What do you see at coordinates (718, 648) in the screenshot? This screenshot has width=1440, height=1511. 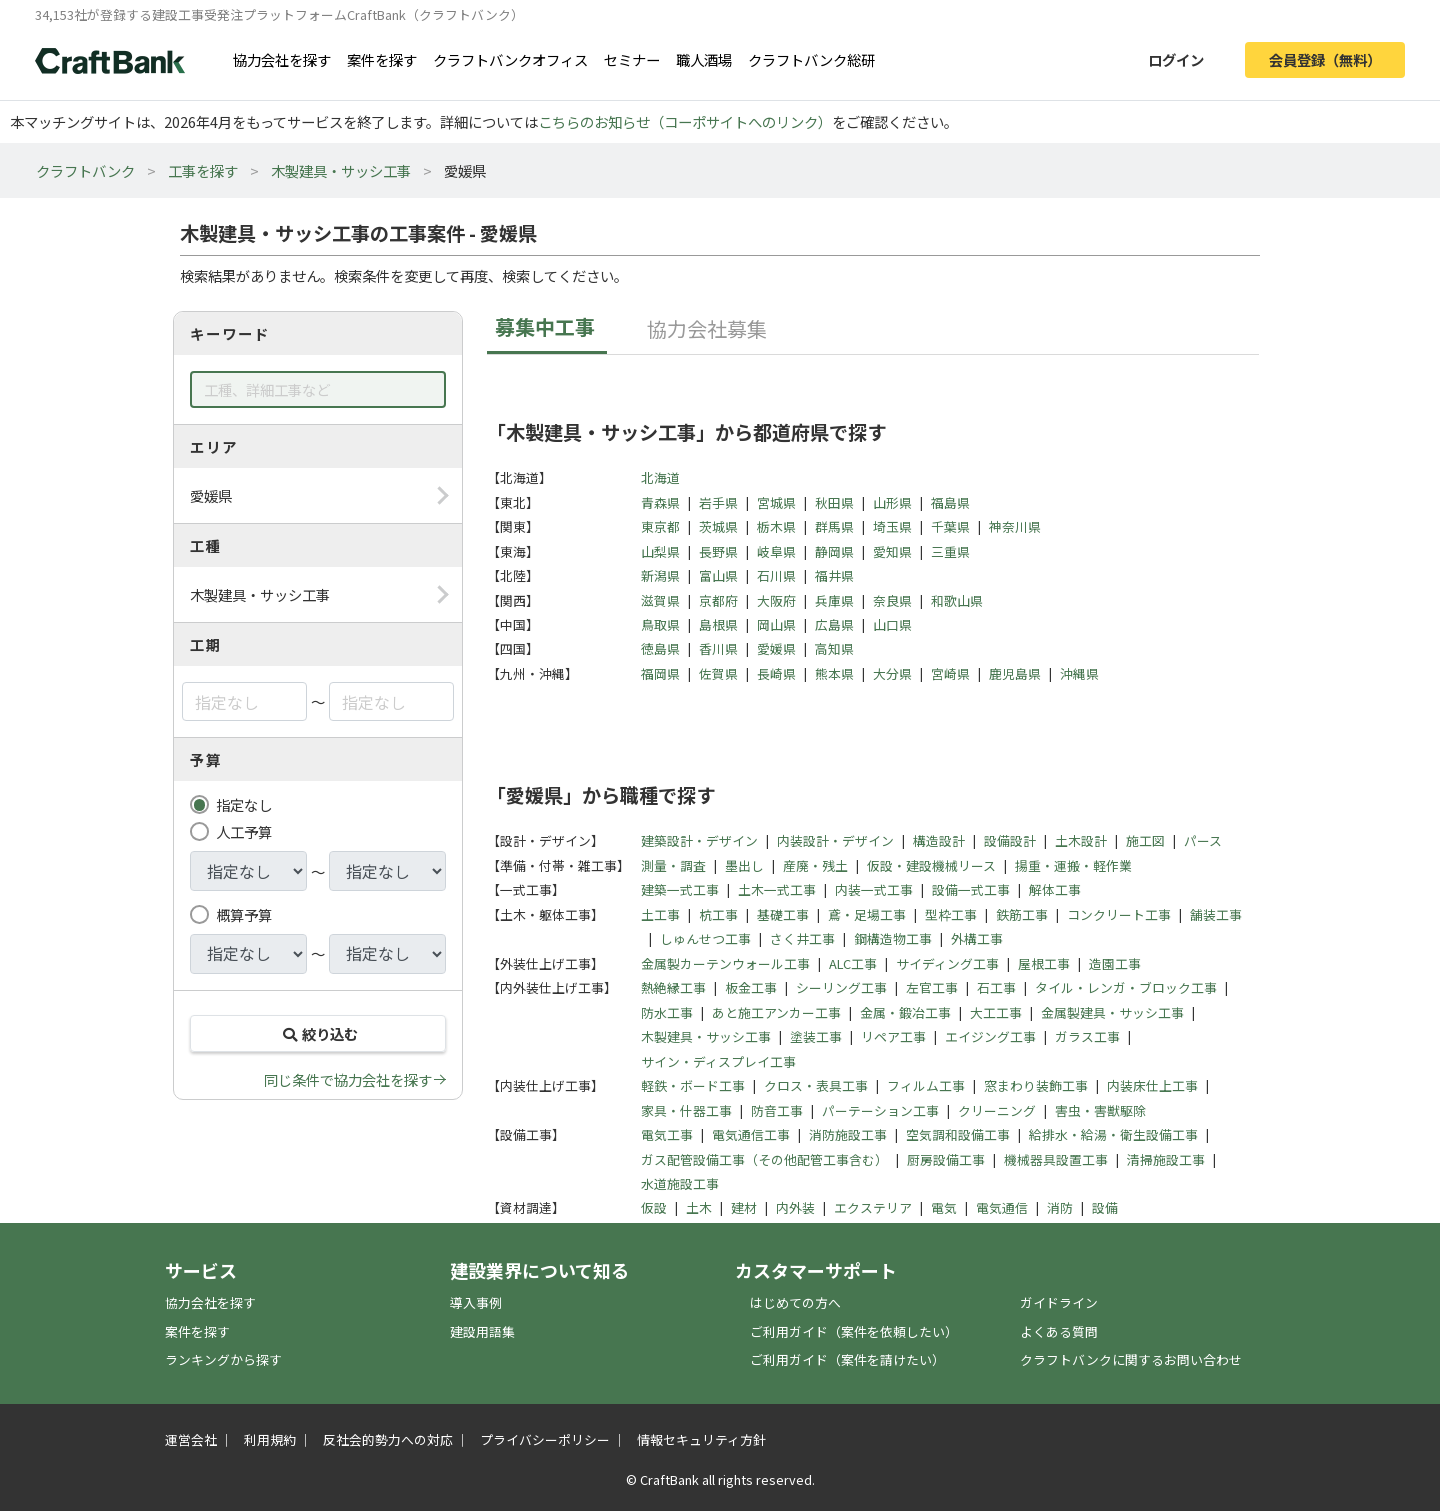 I see `香川県` at bounding box center [718, 648].